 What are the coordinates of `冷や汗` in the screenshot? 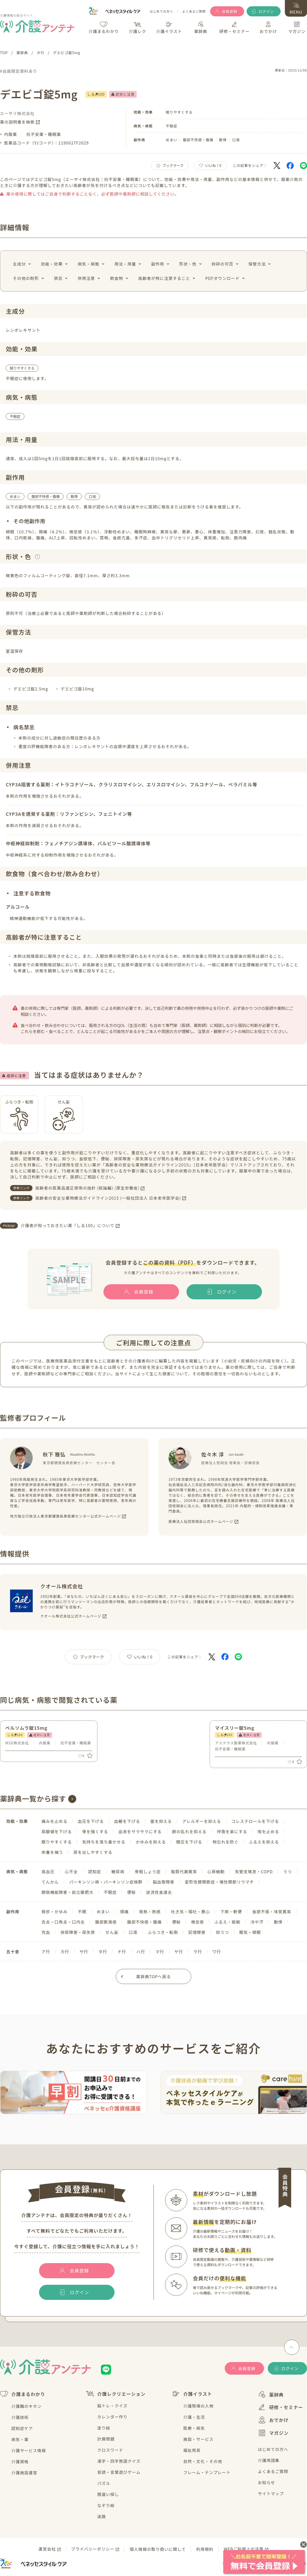 It's located at (257, 1922).